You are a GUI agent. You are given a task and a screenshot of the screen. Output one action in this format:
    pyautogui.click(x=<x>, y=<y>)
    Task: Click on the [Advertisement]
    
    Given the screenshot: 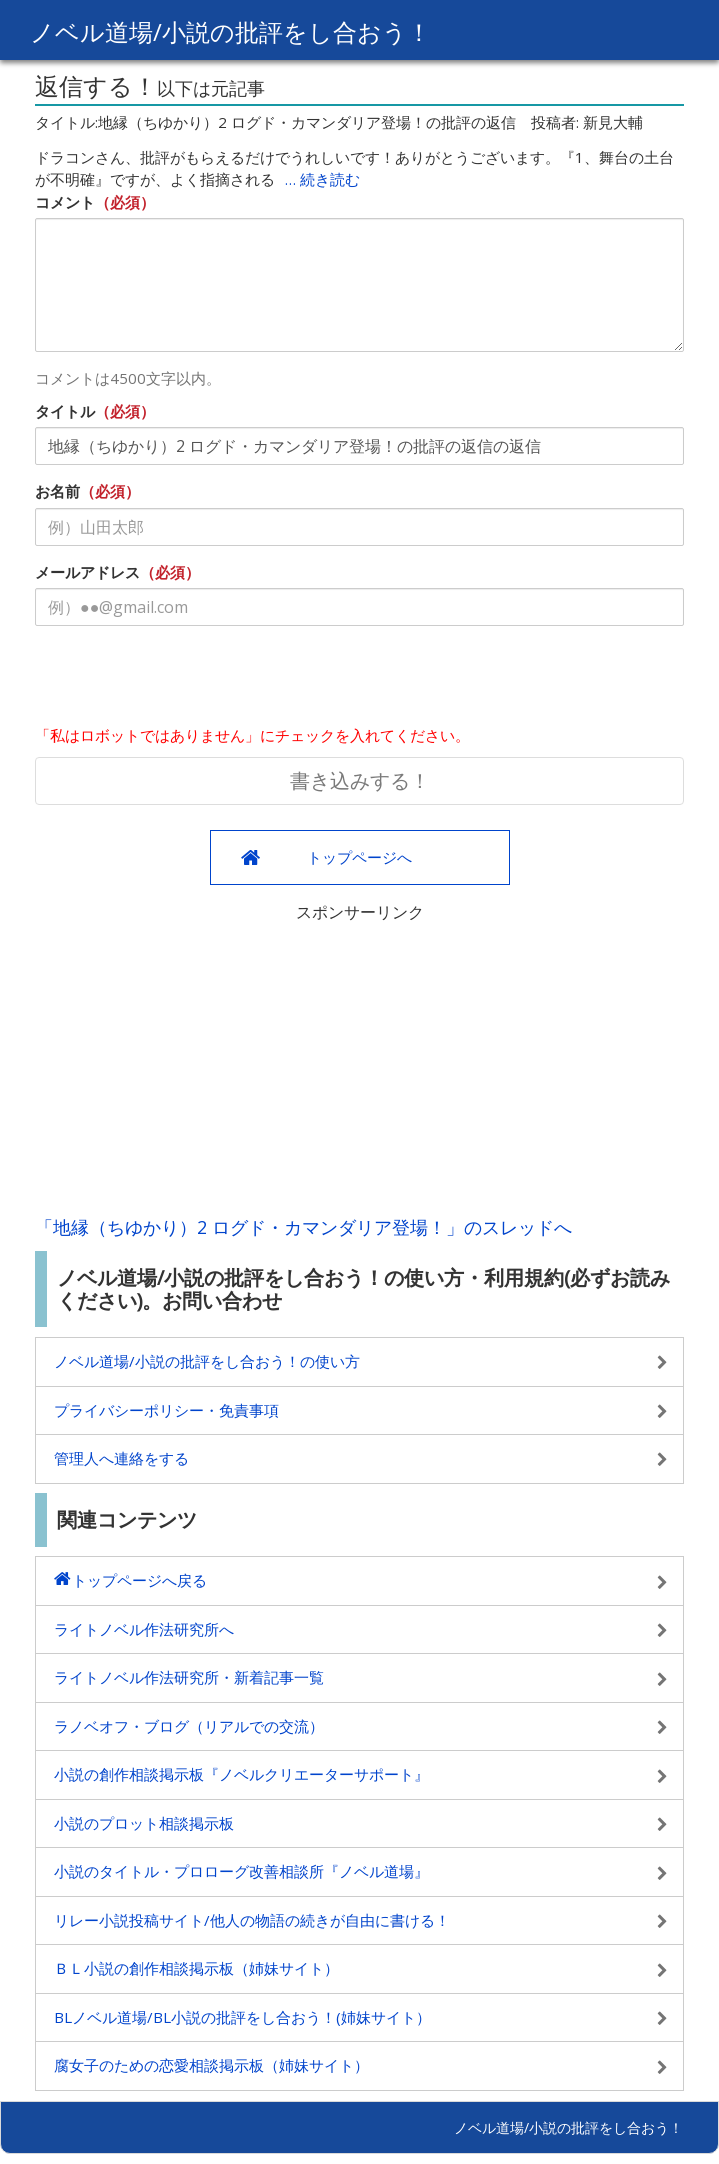 What is the action you would take?
    pyautogui.click(x=359, y=1064)
    